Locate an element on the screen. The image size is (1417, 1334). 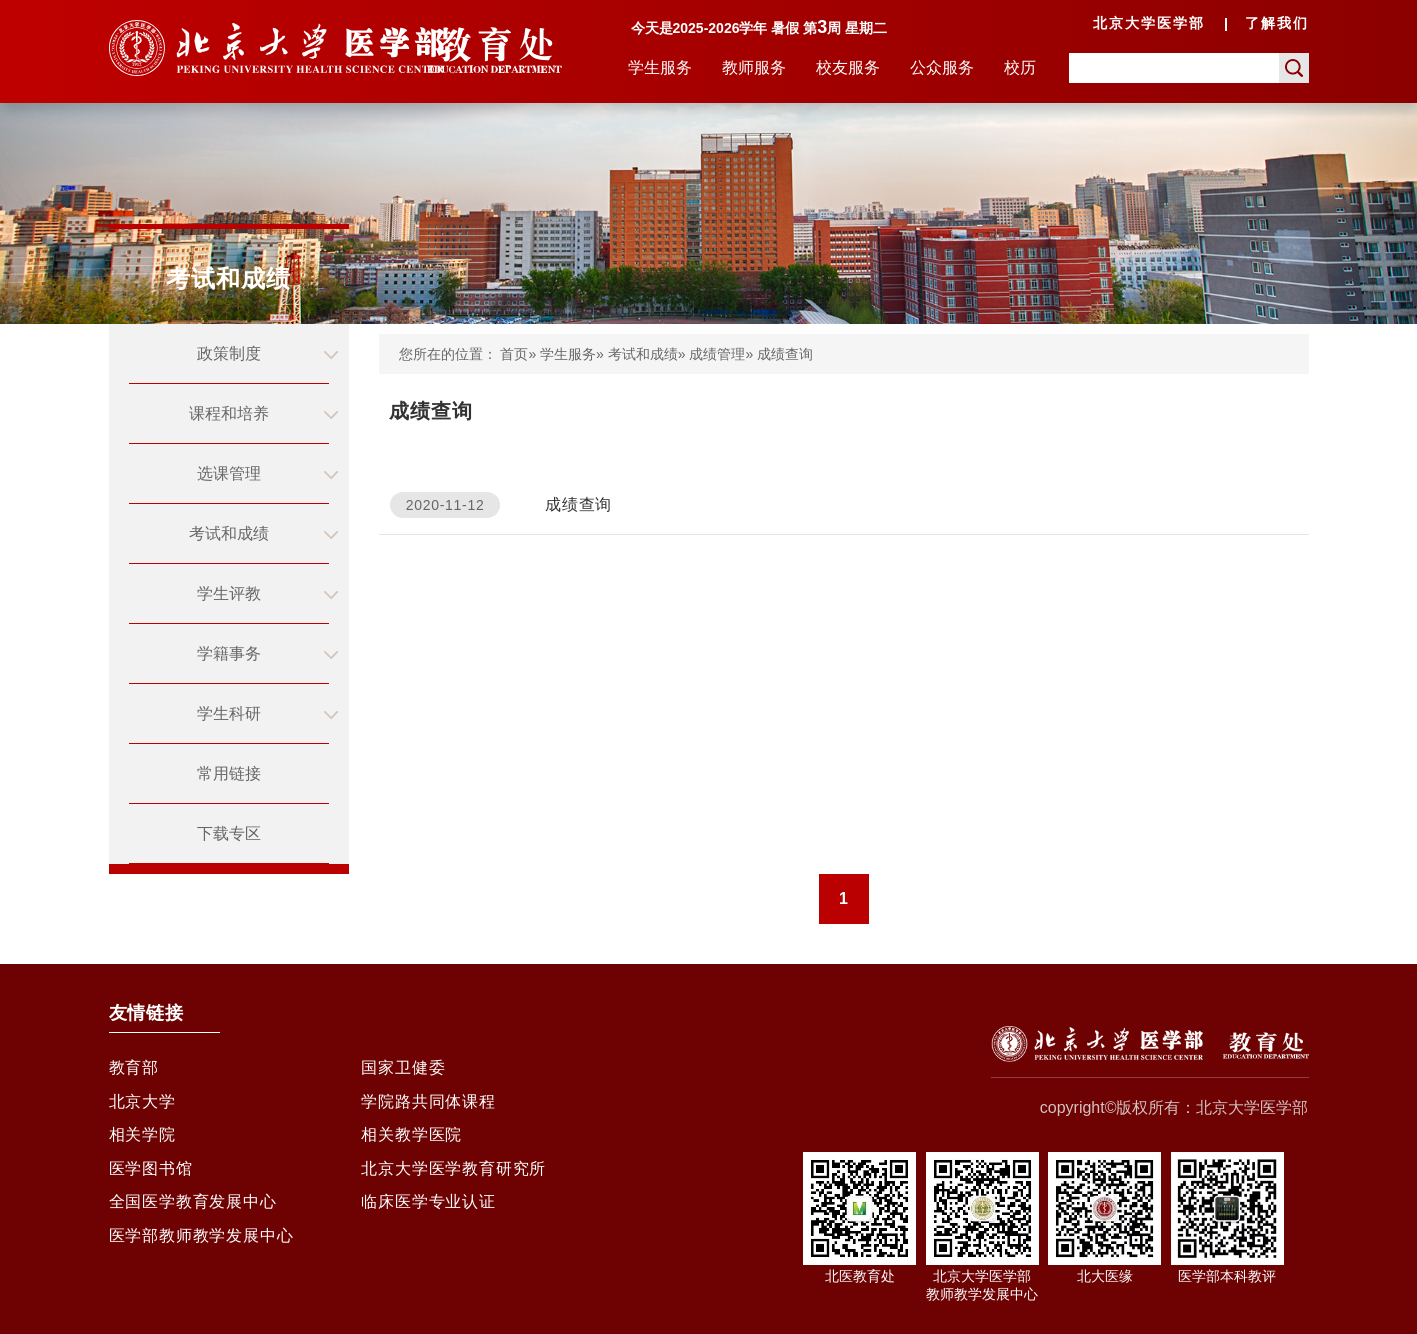
学院路共同体课程 is located at coordinates (428, 1104).